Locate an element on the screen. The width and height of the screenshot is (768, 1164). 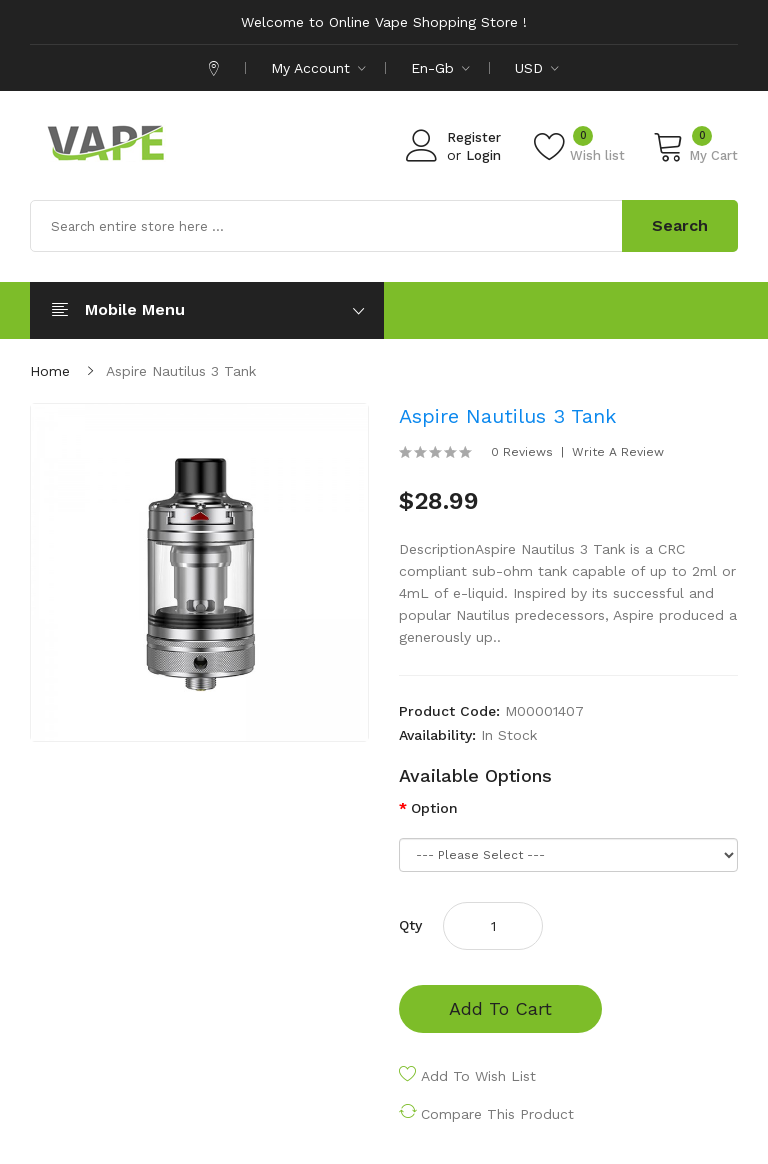
USD is located at coordinates (537, 68).